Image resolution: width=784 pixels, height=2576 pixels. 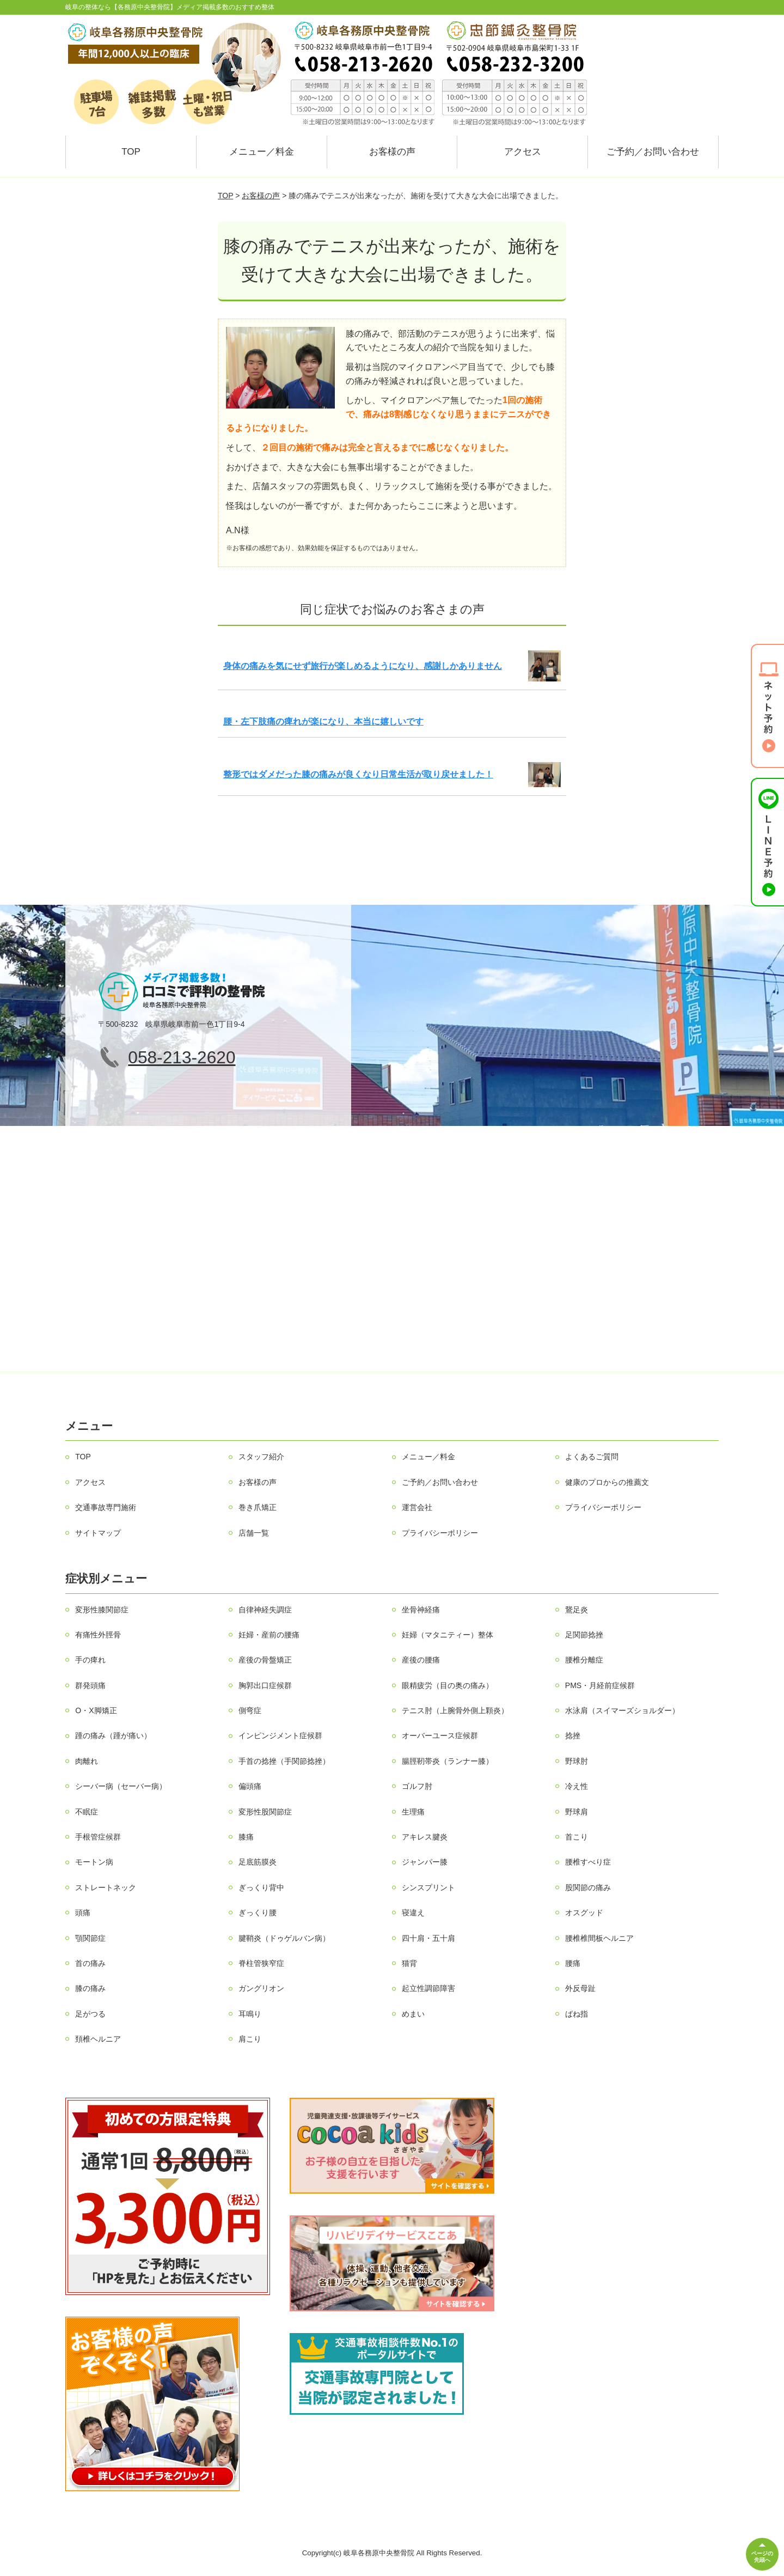 What do you see at coordinates (96, 1710) in the screenshot?
I see `O・X脚矯正` at bounding box center [96, 1710].